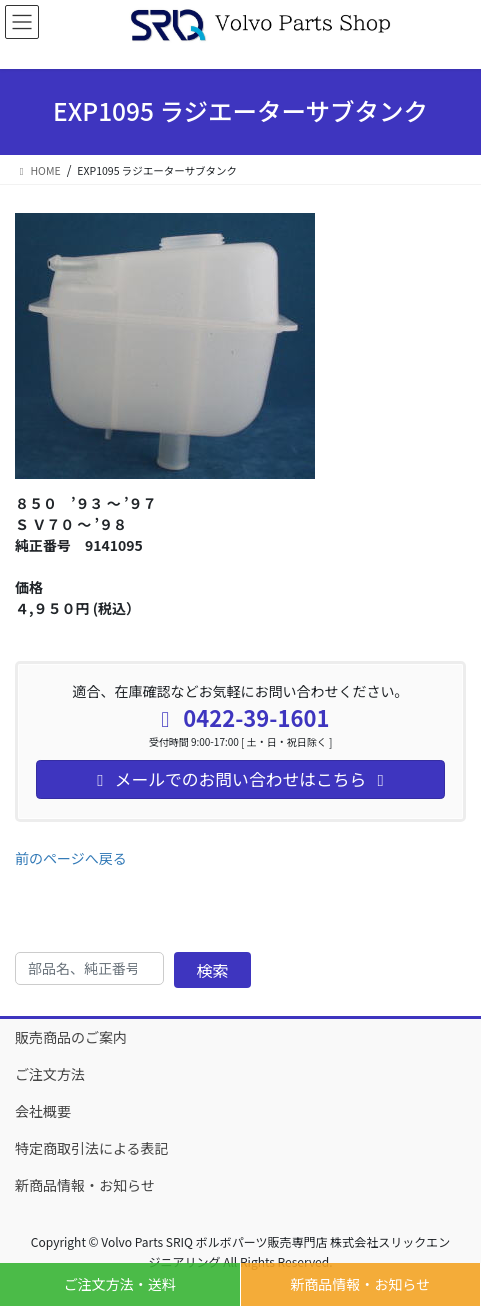 The image size is (481, 1306). Describe the element at coordinates (71, 858) in the screenshot. I see `前のページへ戻る` at that location.